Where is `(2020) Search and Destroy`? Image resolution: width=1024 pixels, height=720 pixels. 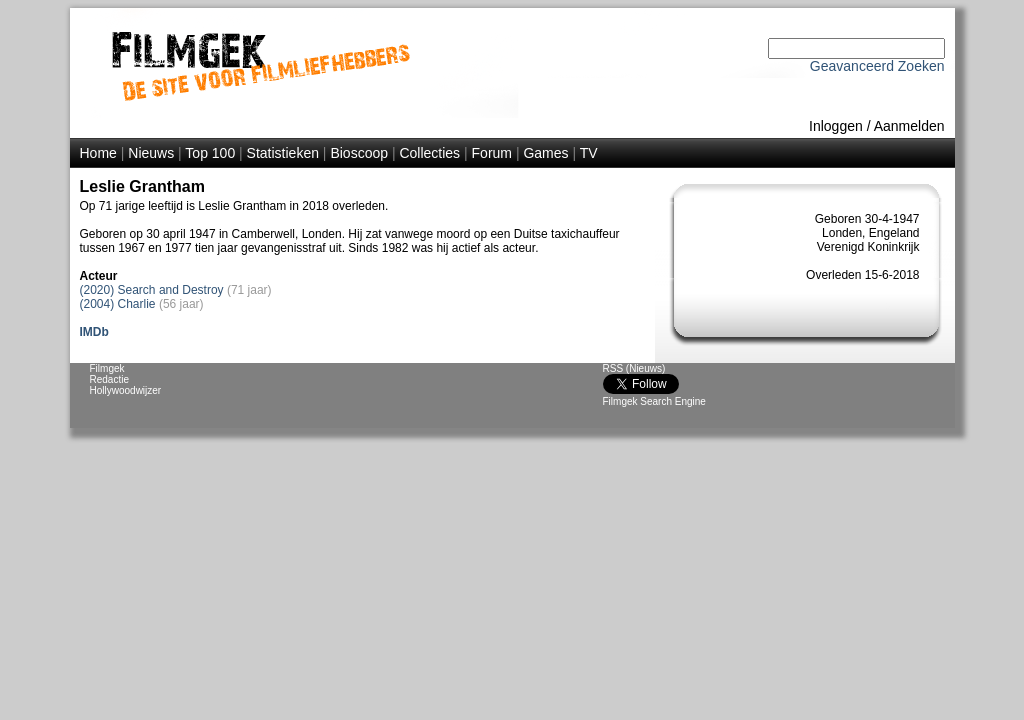
(2020) Search and Destroy is located at coordinates (152, 290).